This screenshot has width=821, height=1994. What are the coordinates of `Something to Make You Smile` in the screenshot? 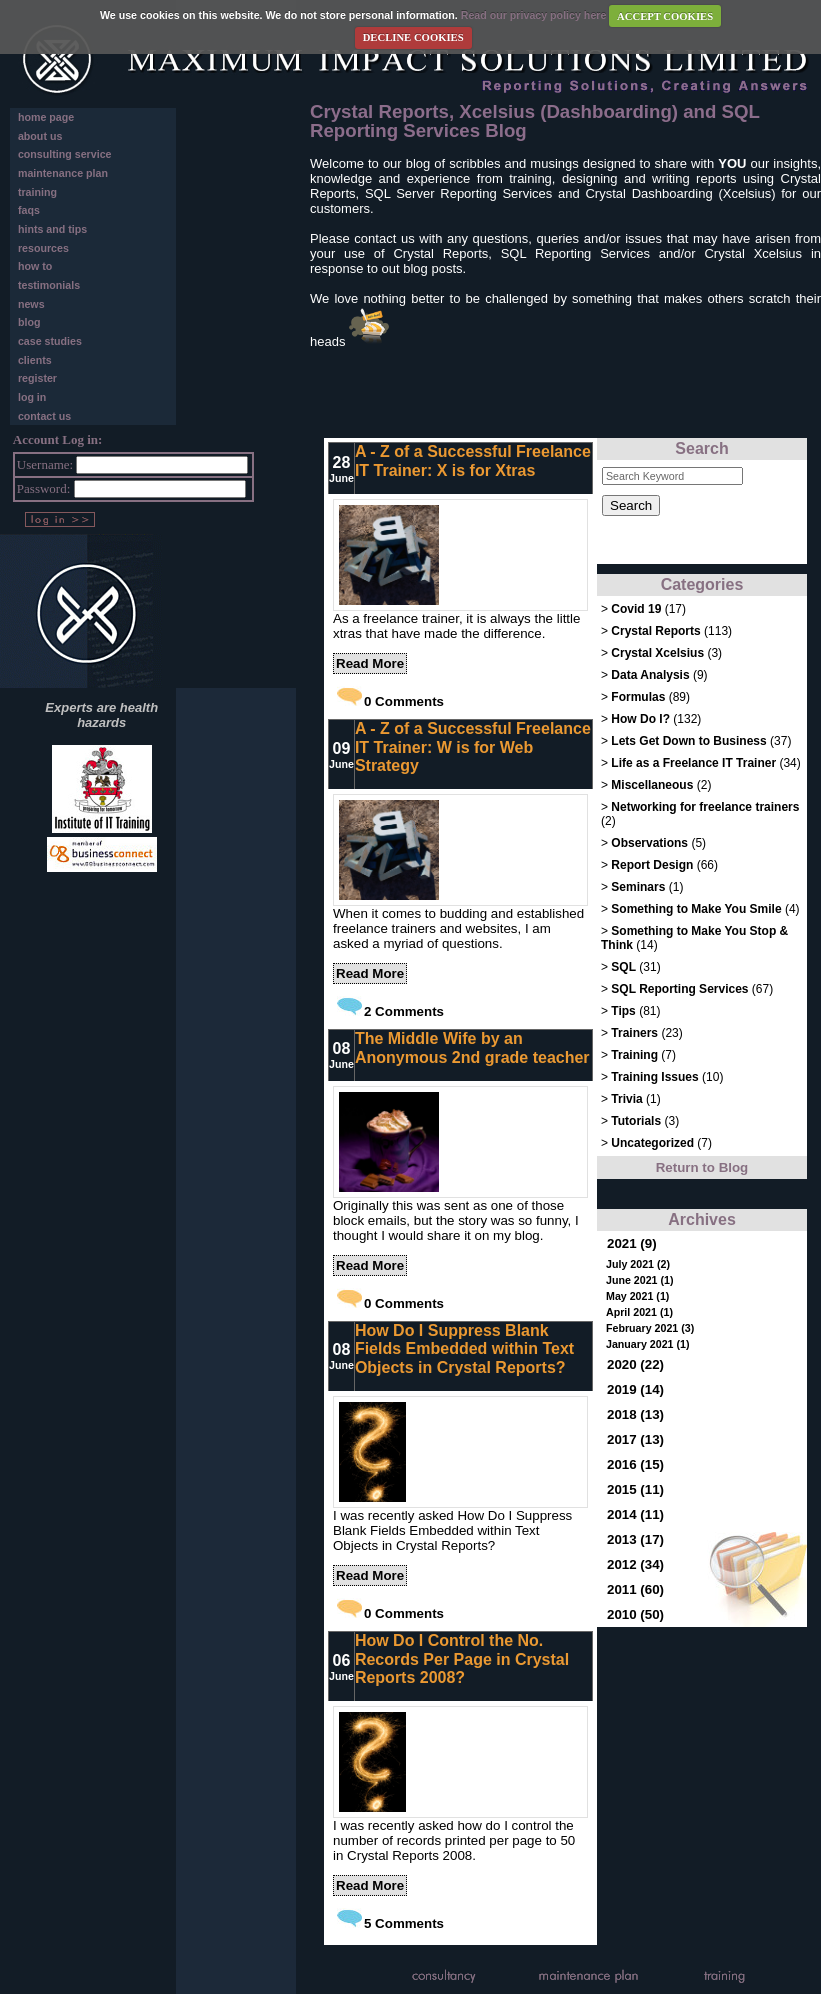 It's located at (696, 909).